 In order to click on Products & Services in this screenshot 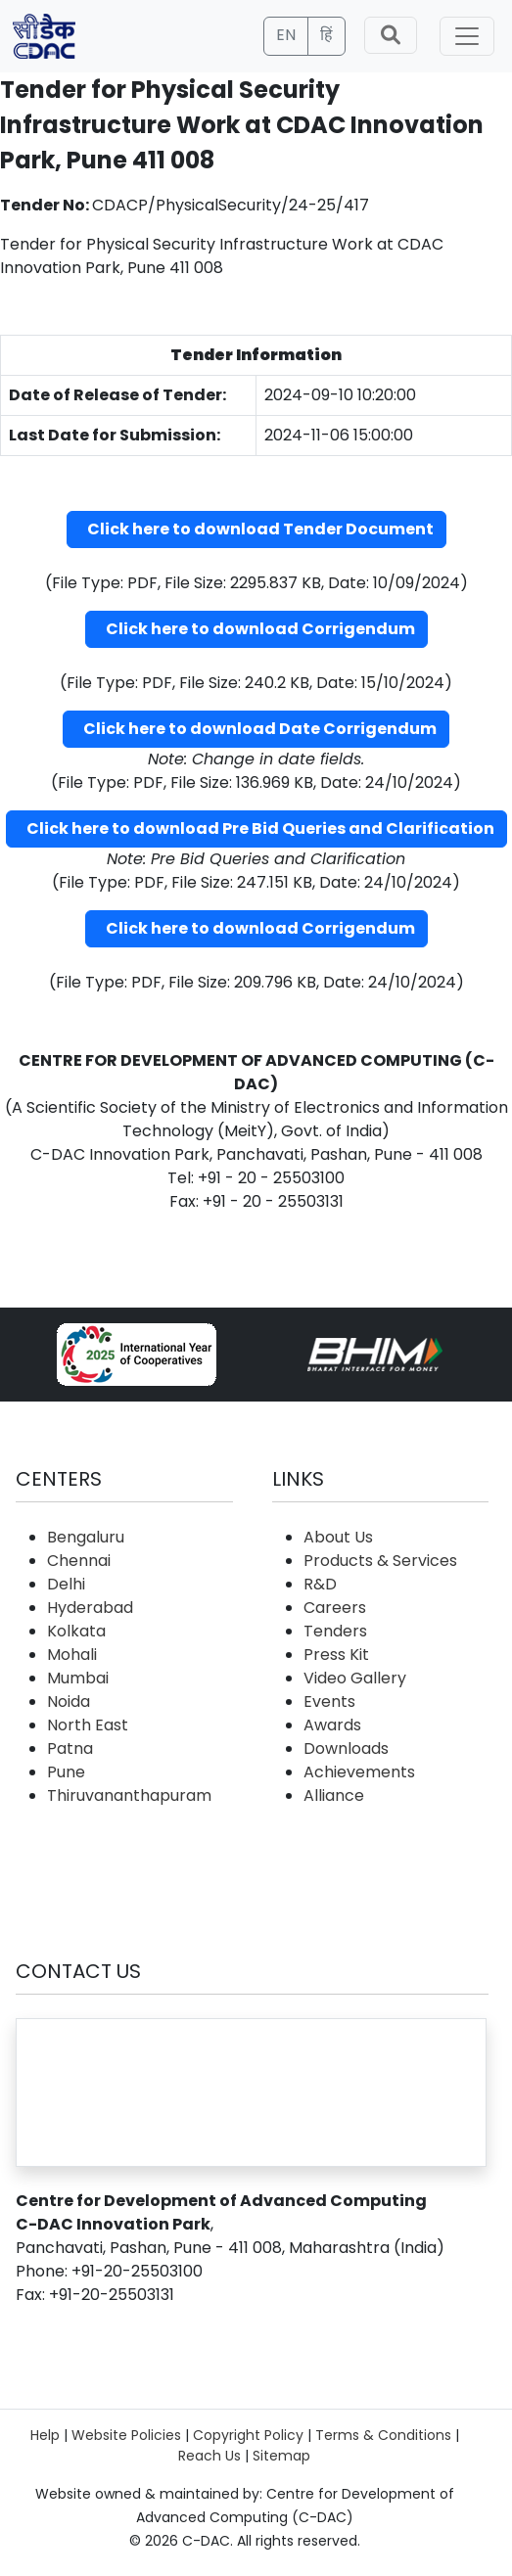, I will do `click(380, 1560)`.